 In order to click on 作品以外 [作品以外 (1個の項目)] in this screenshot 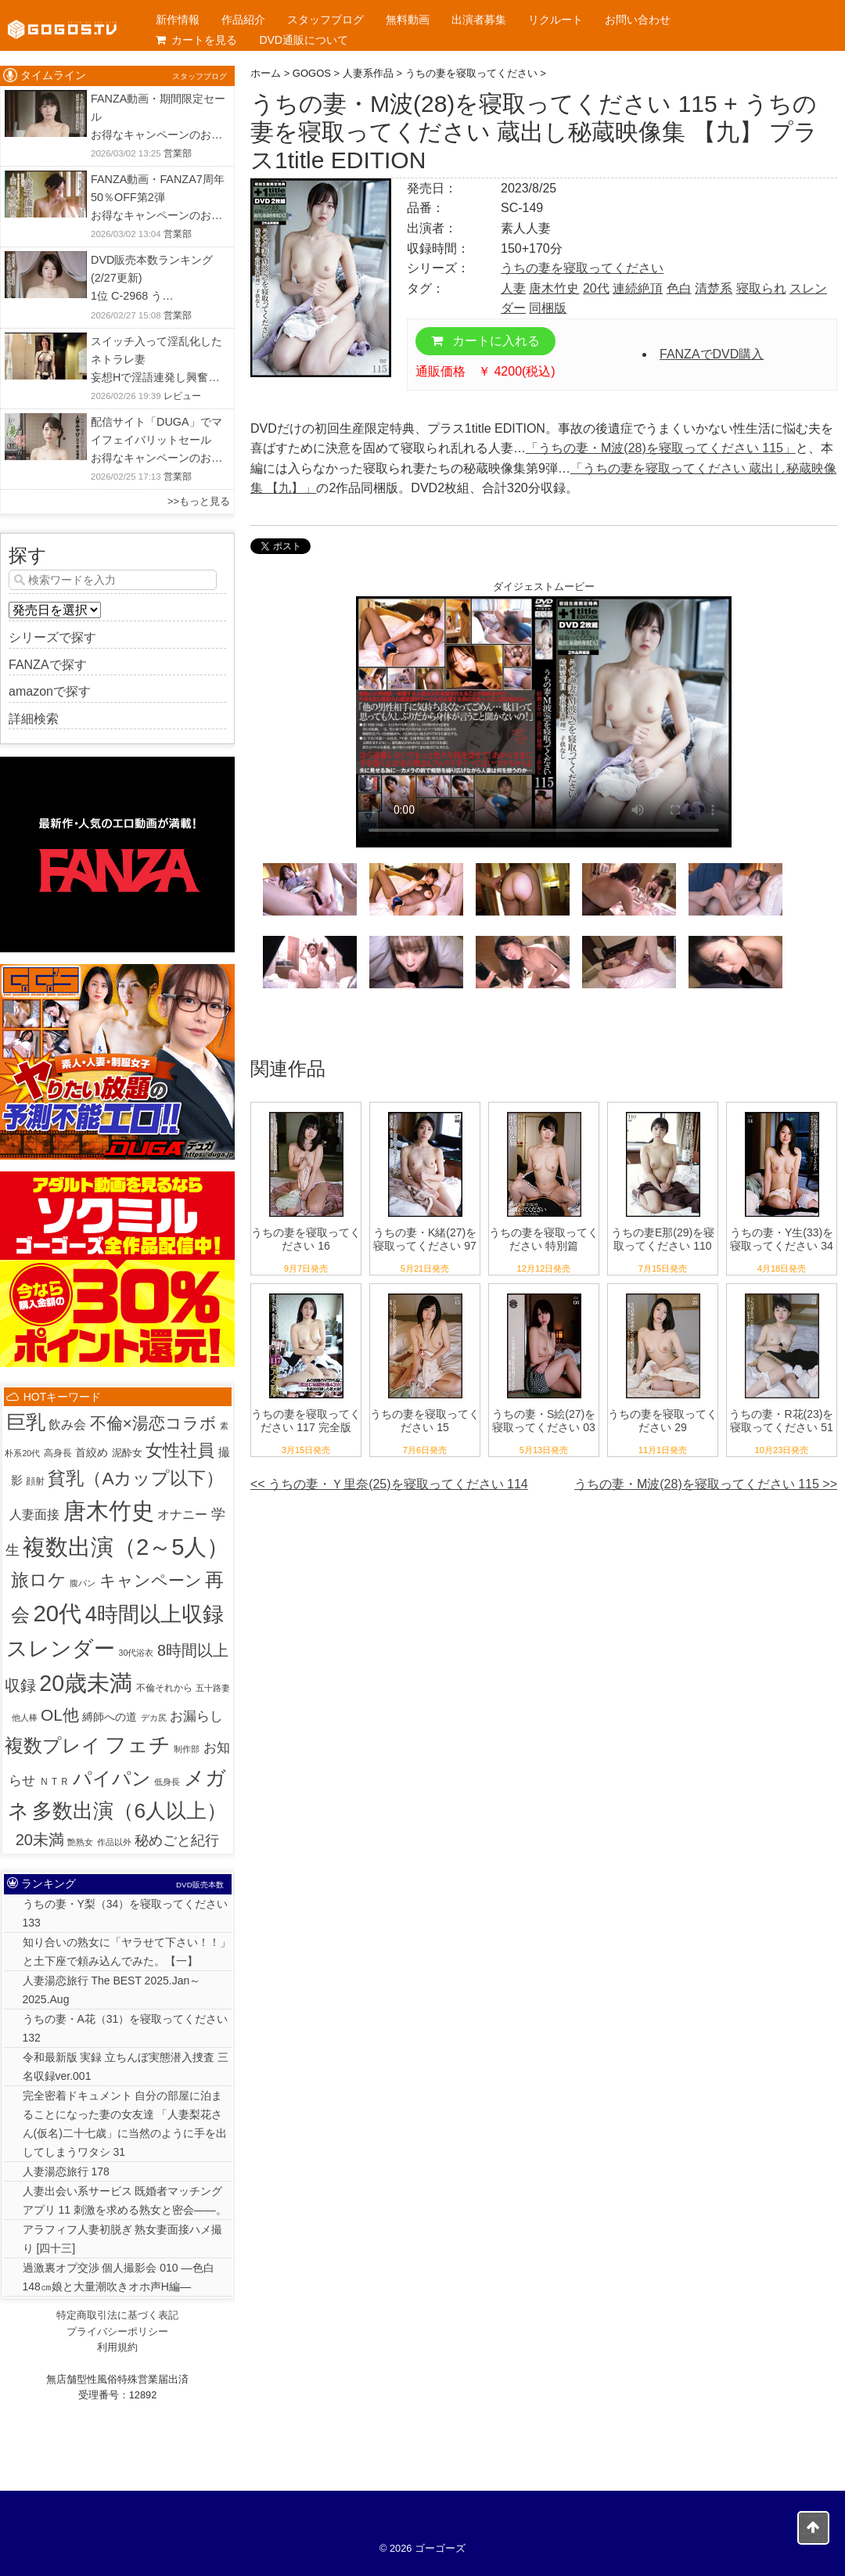, I will do `click(114, 1842)`.